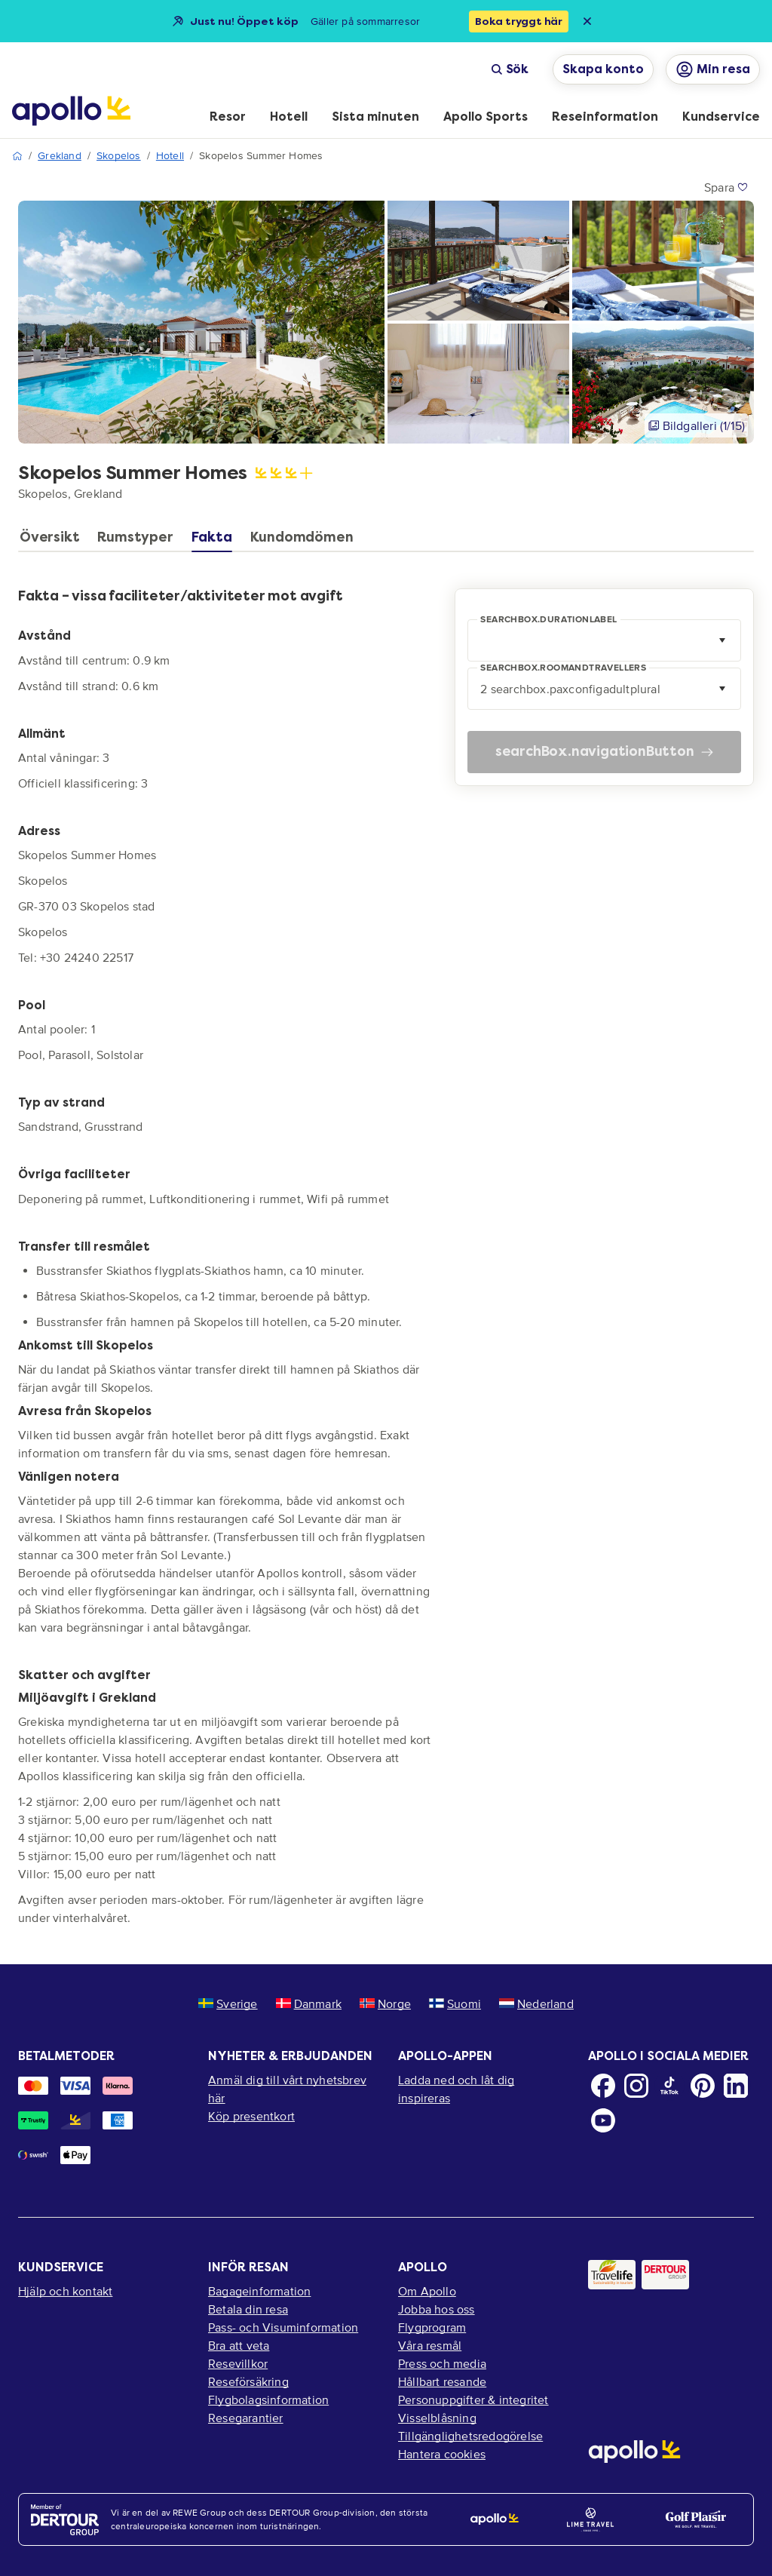 This screenshot has height=2576, width=772. I want to click on Personuppgifter & integritet, so click(473, 2399).